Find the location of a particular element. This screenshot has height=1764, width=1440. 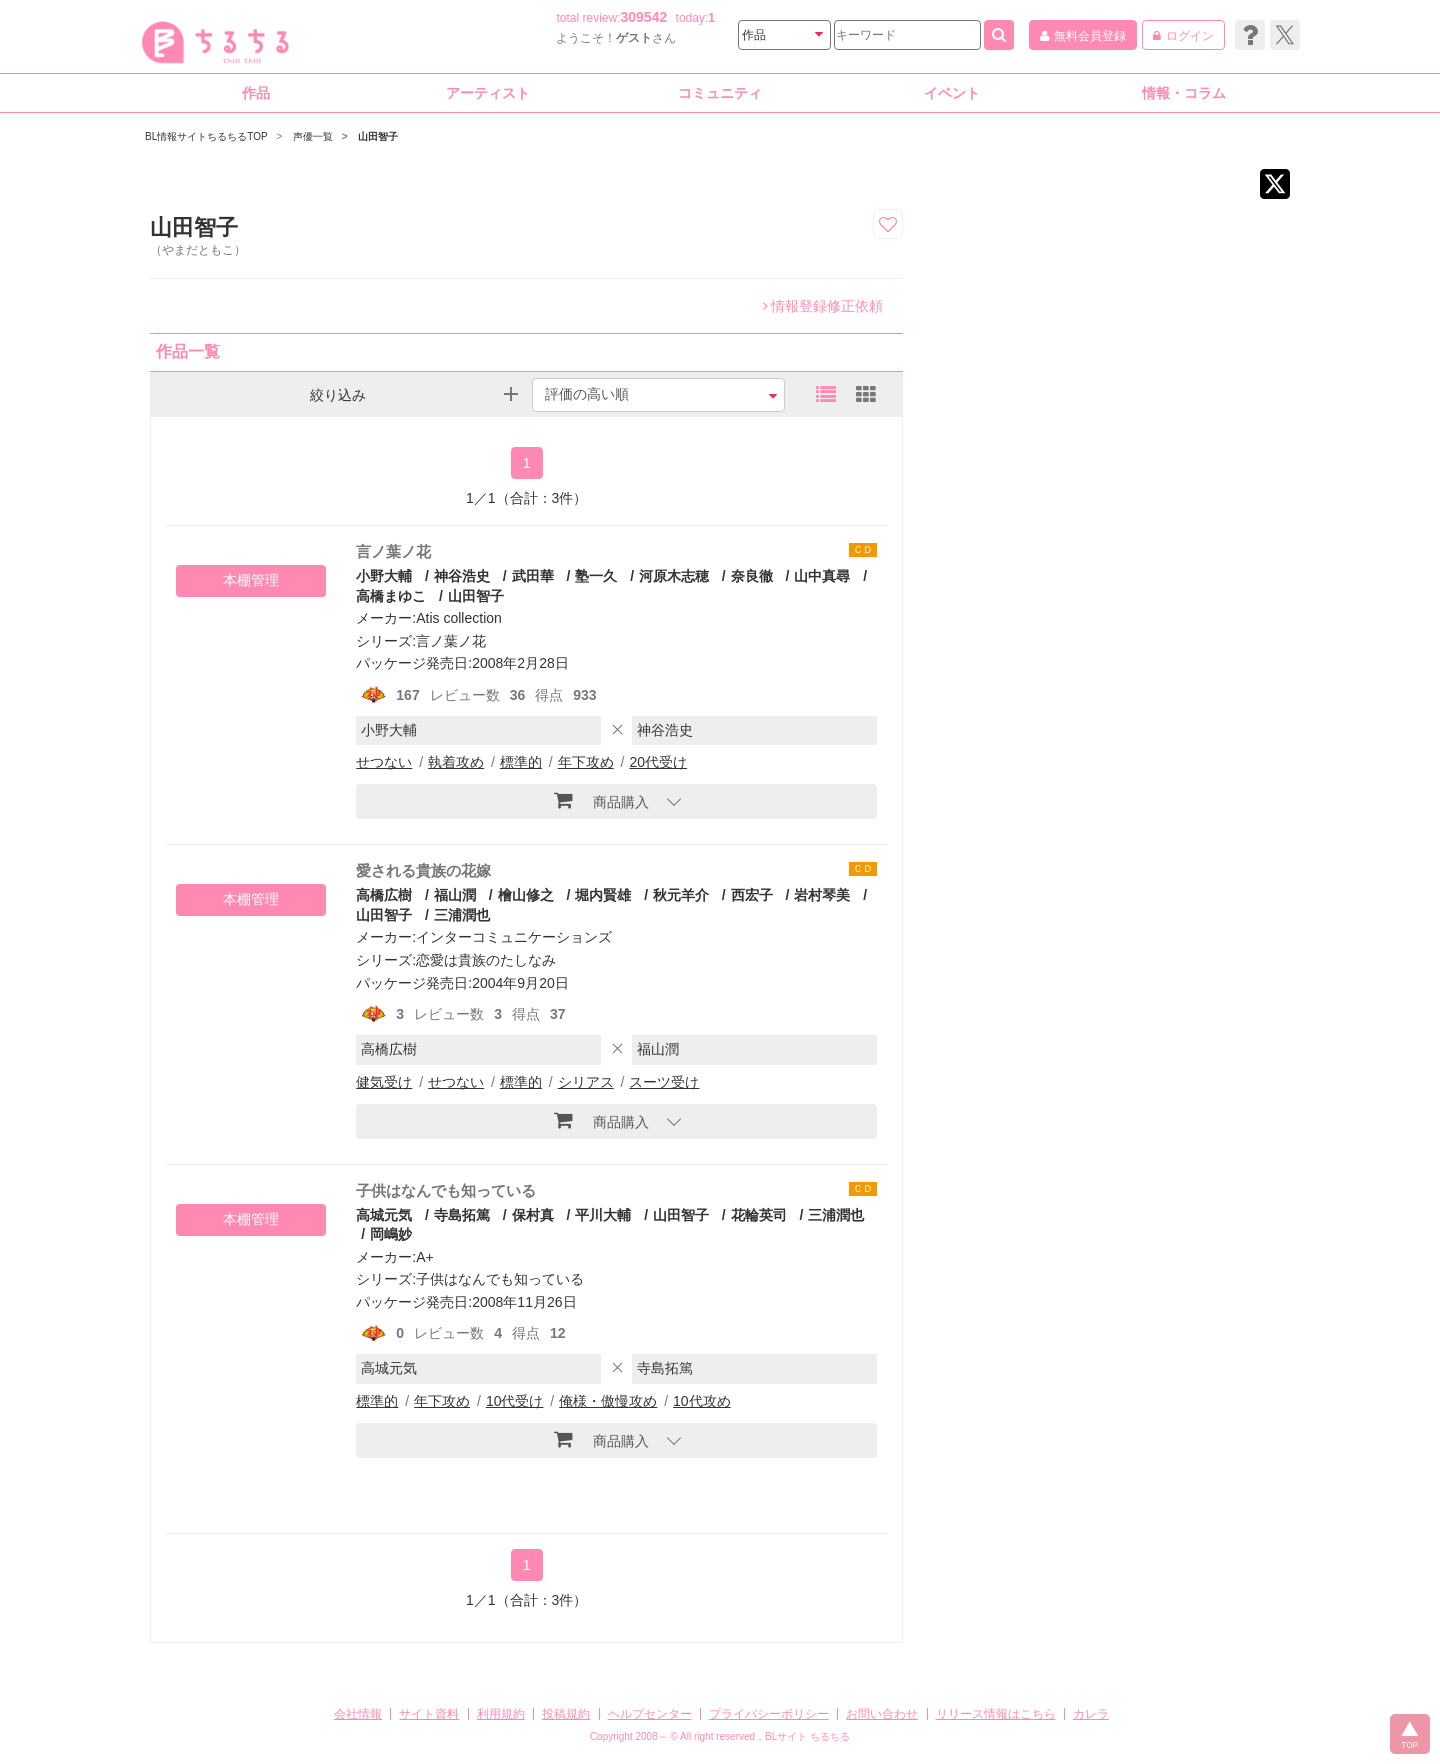

俺様・傲慢攻め is located at coordinates (608, 1401).